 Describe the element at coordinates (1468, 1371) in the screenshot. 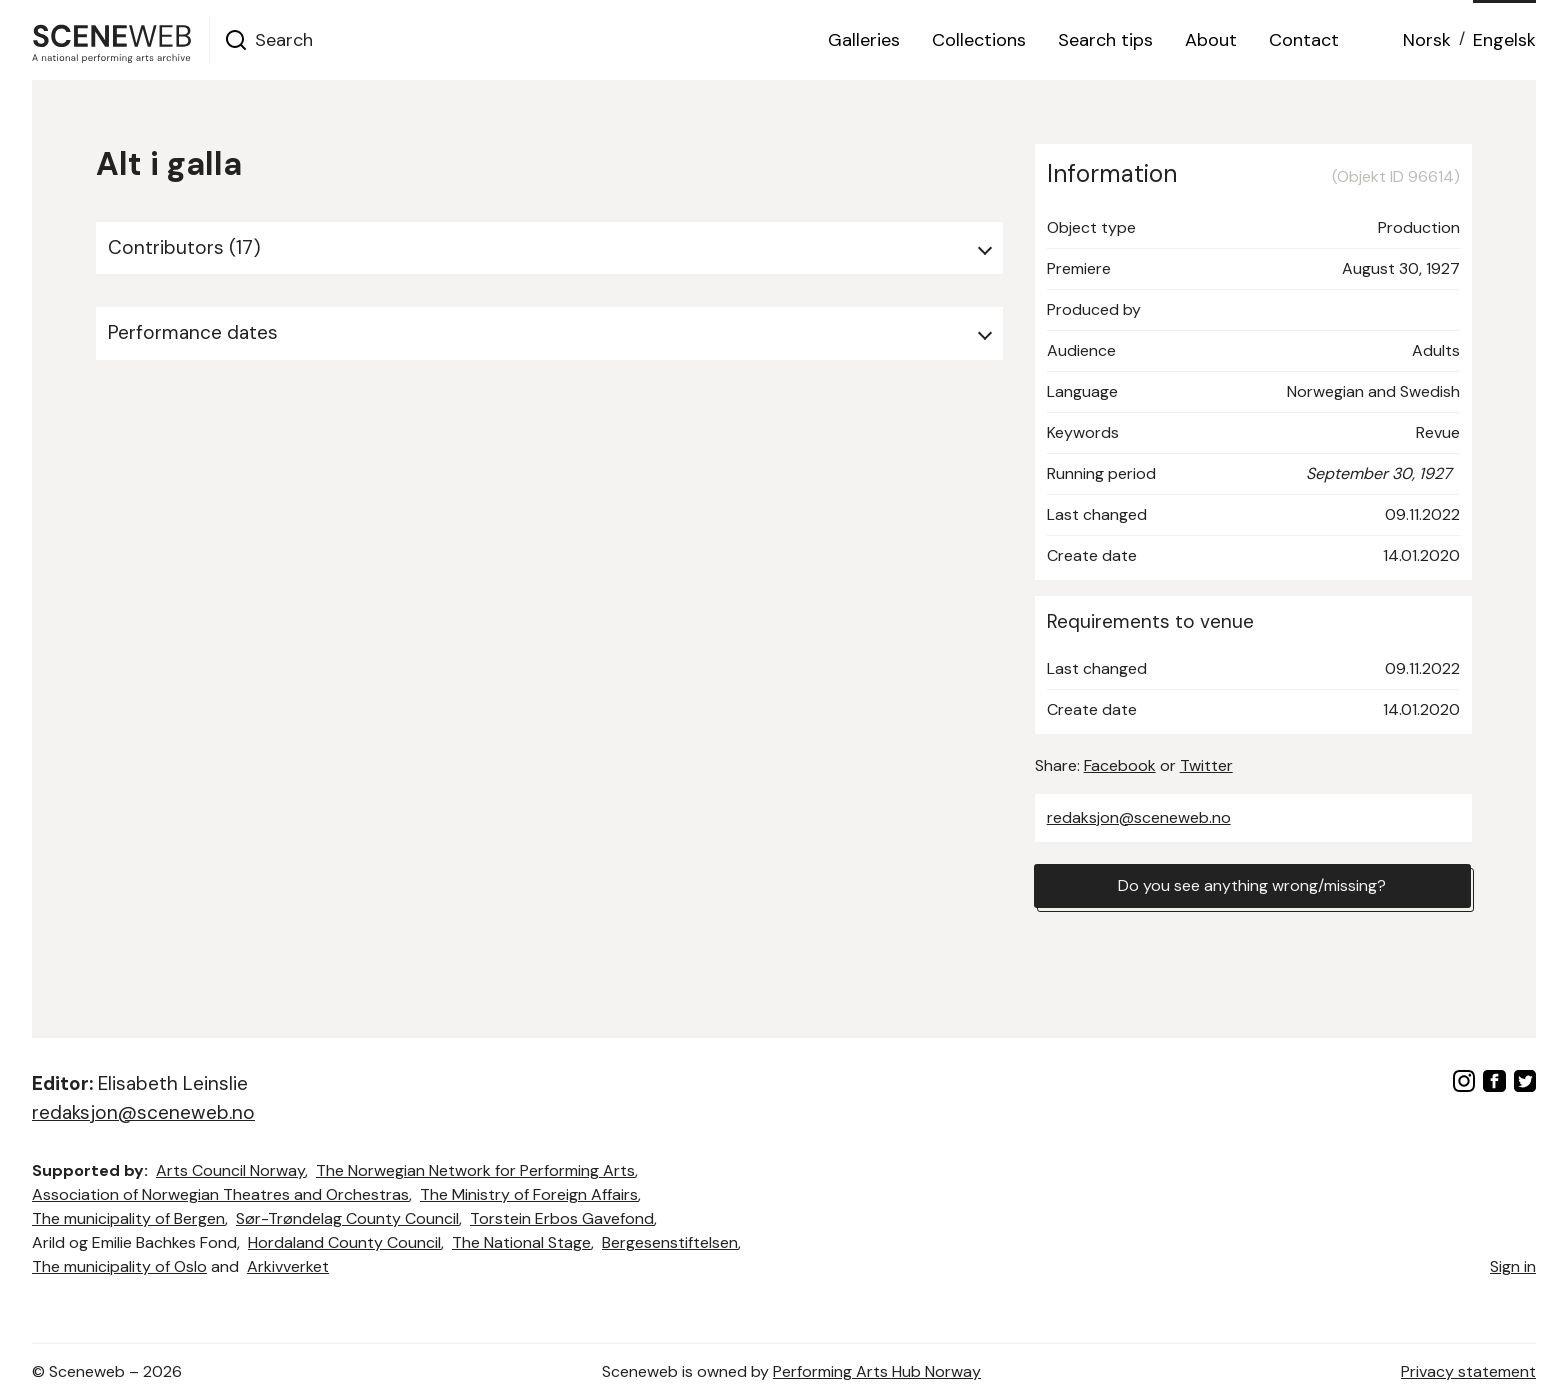

I see `Privacy statement` at that location.